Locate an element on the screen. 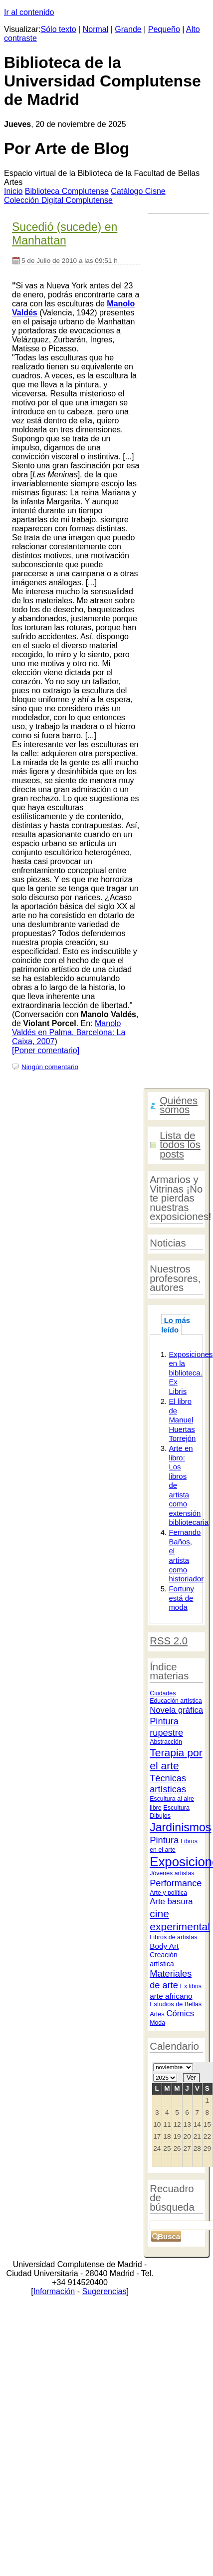 This screenshot has height=2576, width=213. Ciudades is located at coordinates (163, 1693).